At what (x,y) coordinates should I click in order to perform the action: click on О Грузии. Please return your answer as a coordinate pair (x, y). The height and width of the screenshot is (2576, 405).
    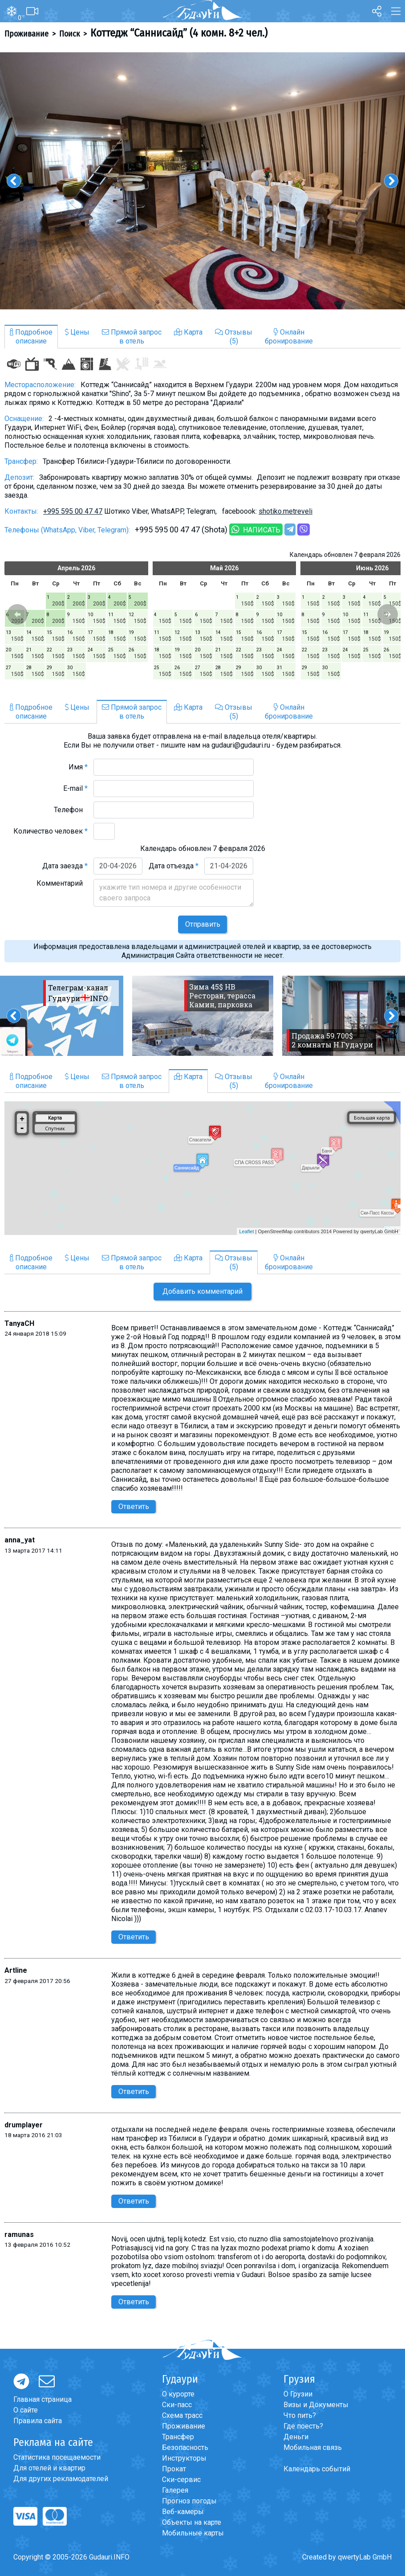
    Looking at the image, I should click on (298, 2394).